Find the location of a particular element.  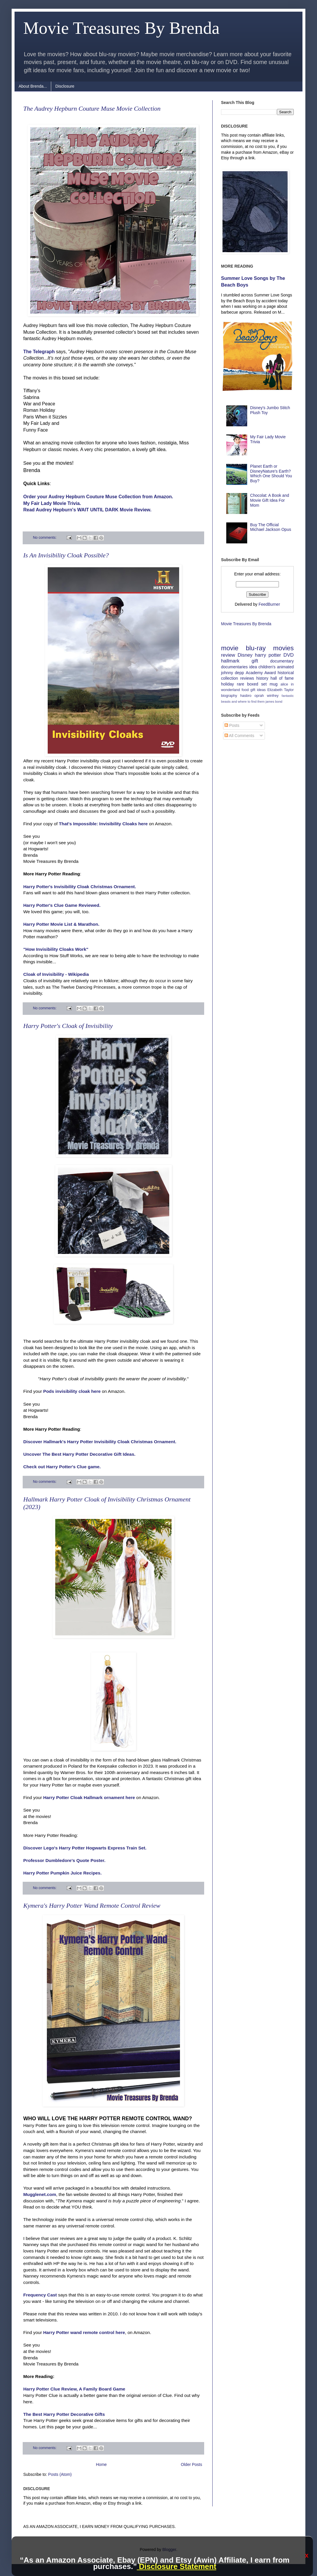

Discover Hallmark's Harry Potter Invisibility Cloak Christmas Ornament. is located at coordinates (99, 1441).